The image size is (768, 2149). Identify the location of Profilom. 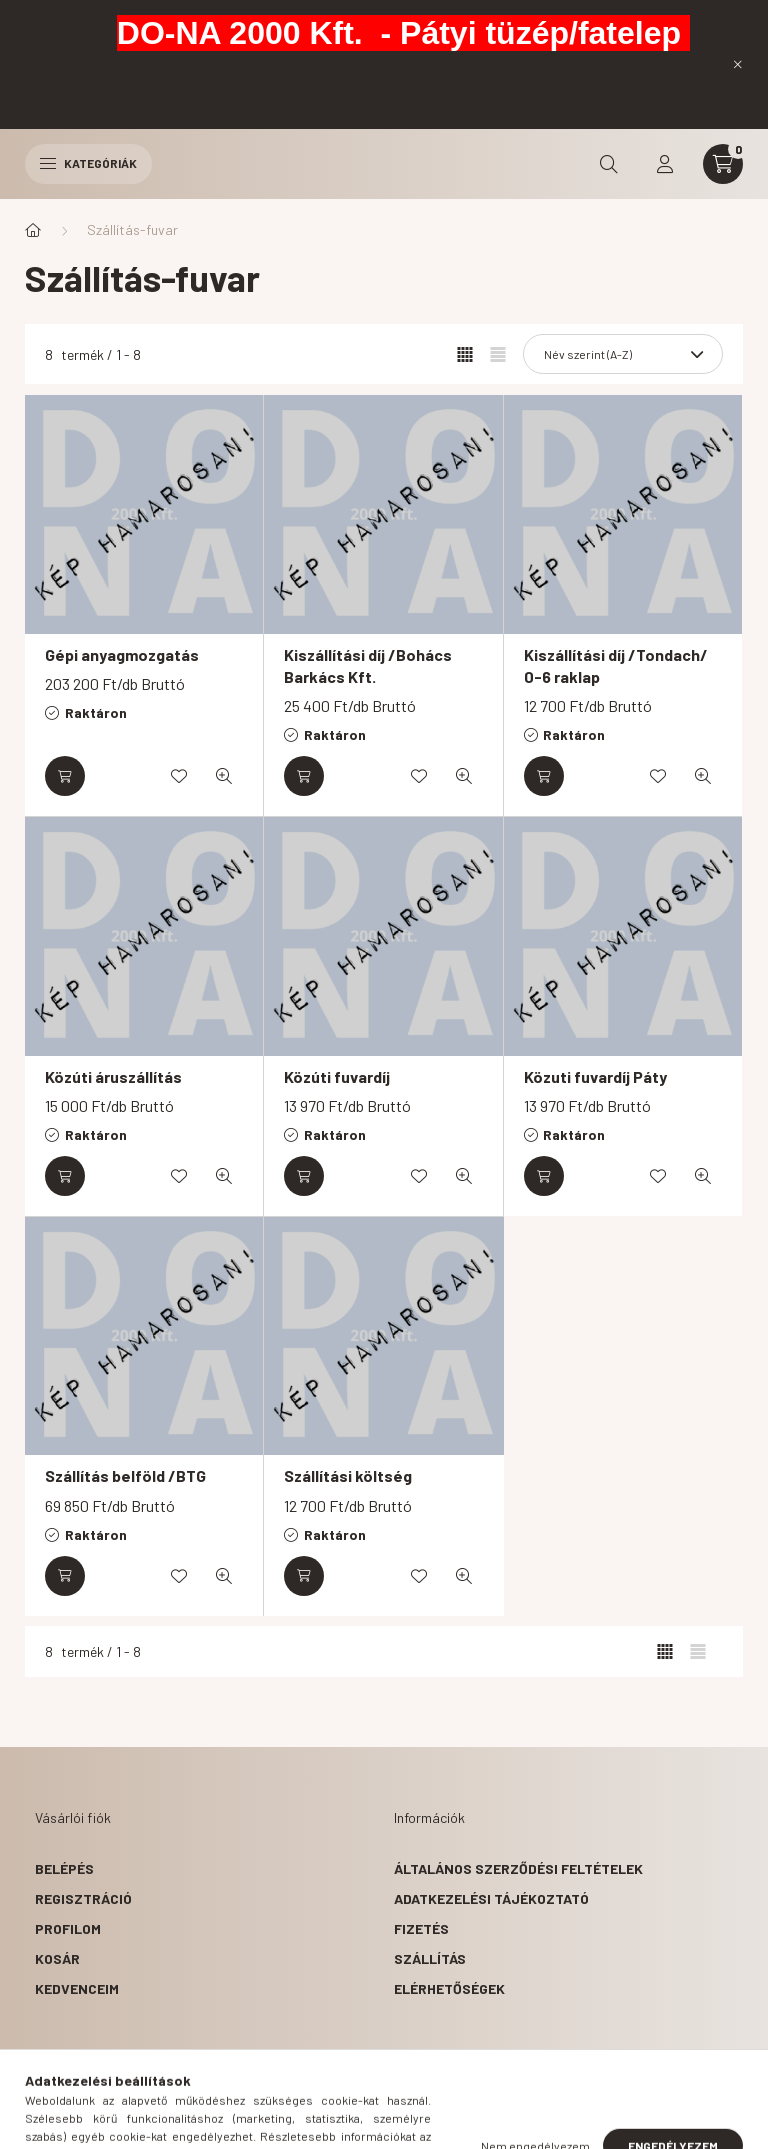
(68, 1928).